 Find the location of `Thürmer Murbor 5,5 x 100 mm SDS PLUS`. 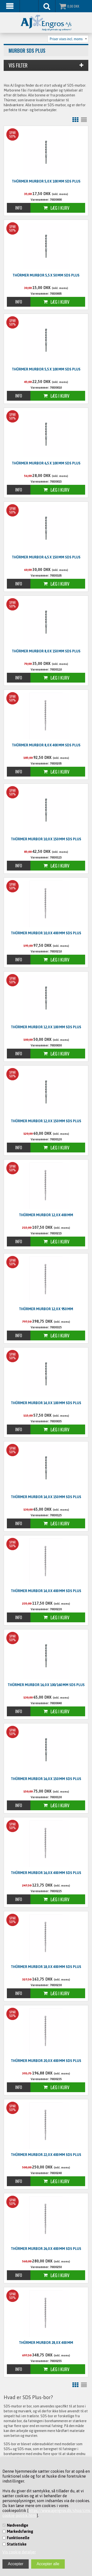

Thürmer Murbor 5,5 x 100 mm SDS PLUS is located at coordinates (46, 369).